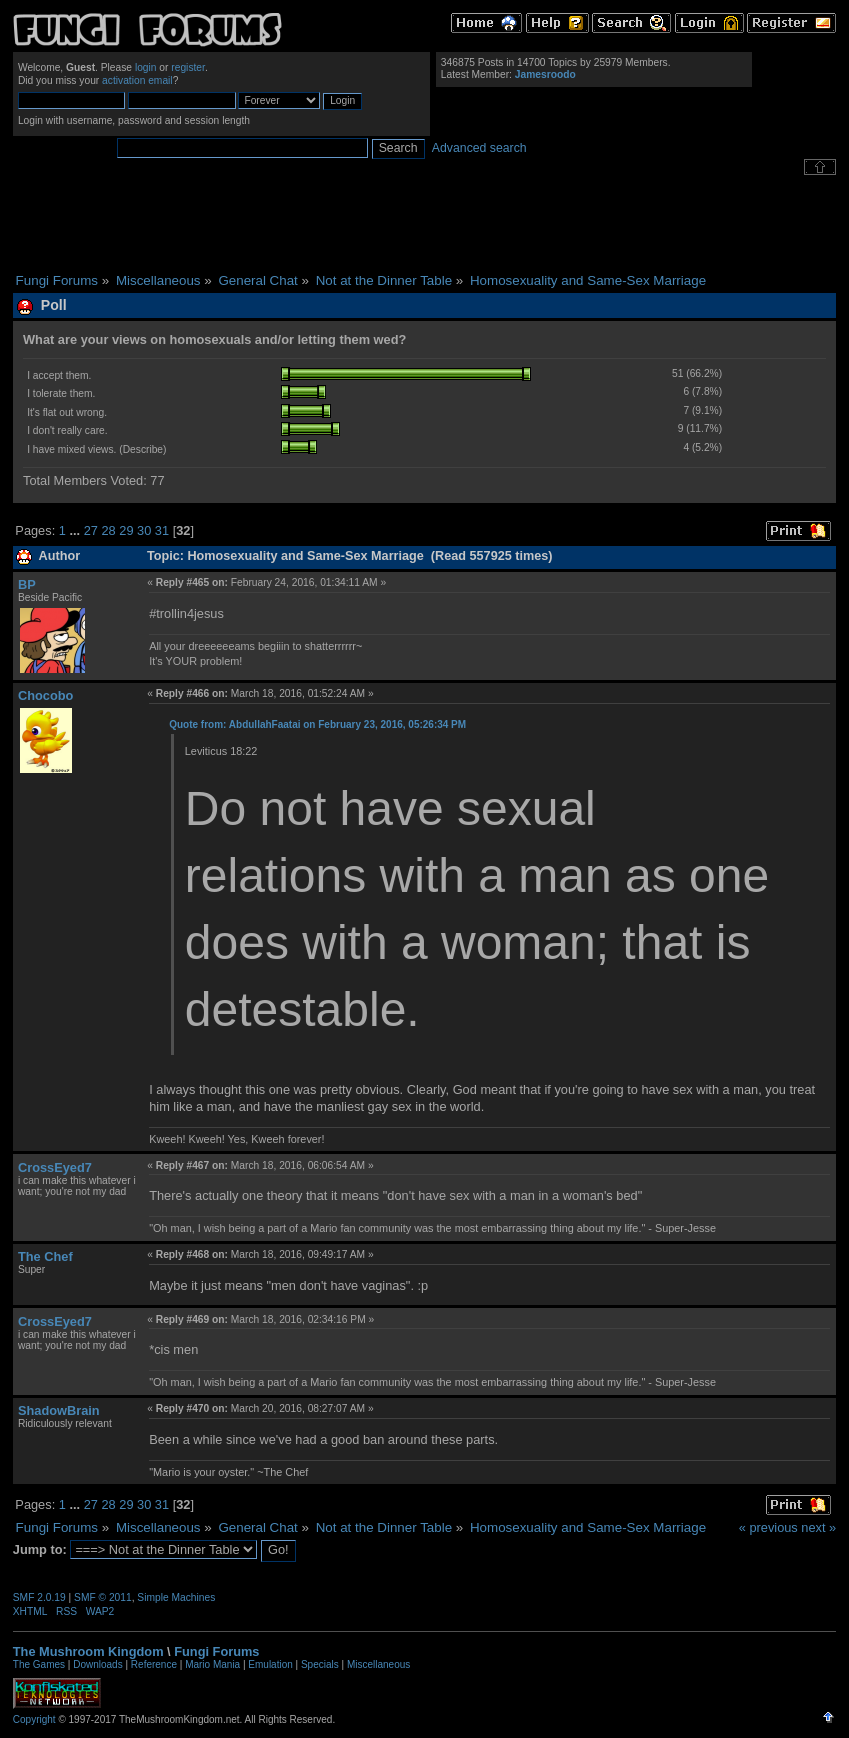 Image resolution: width=849 pixels, height=1738 pixels. Describe the element at coordinates (34, 1719) in the screenshot. I see `Copyright` at that location.